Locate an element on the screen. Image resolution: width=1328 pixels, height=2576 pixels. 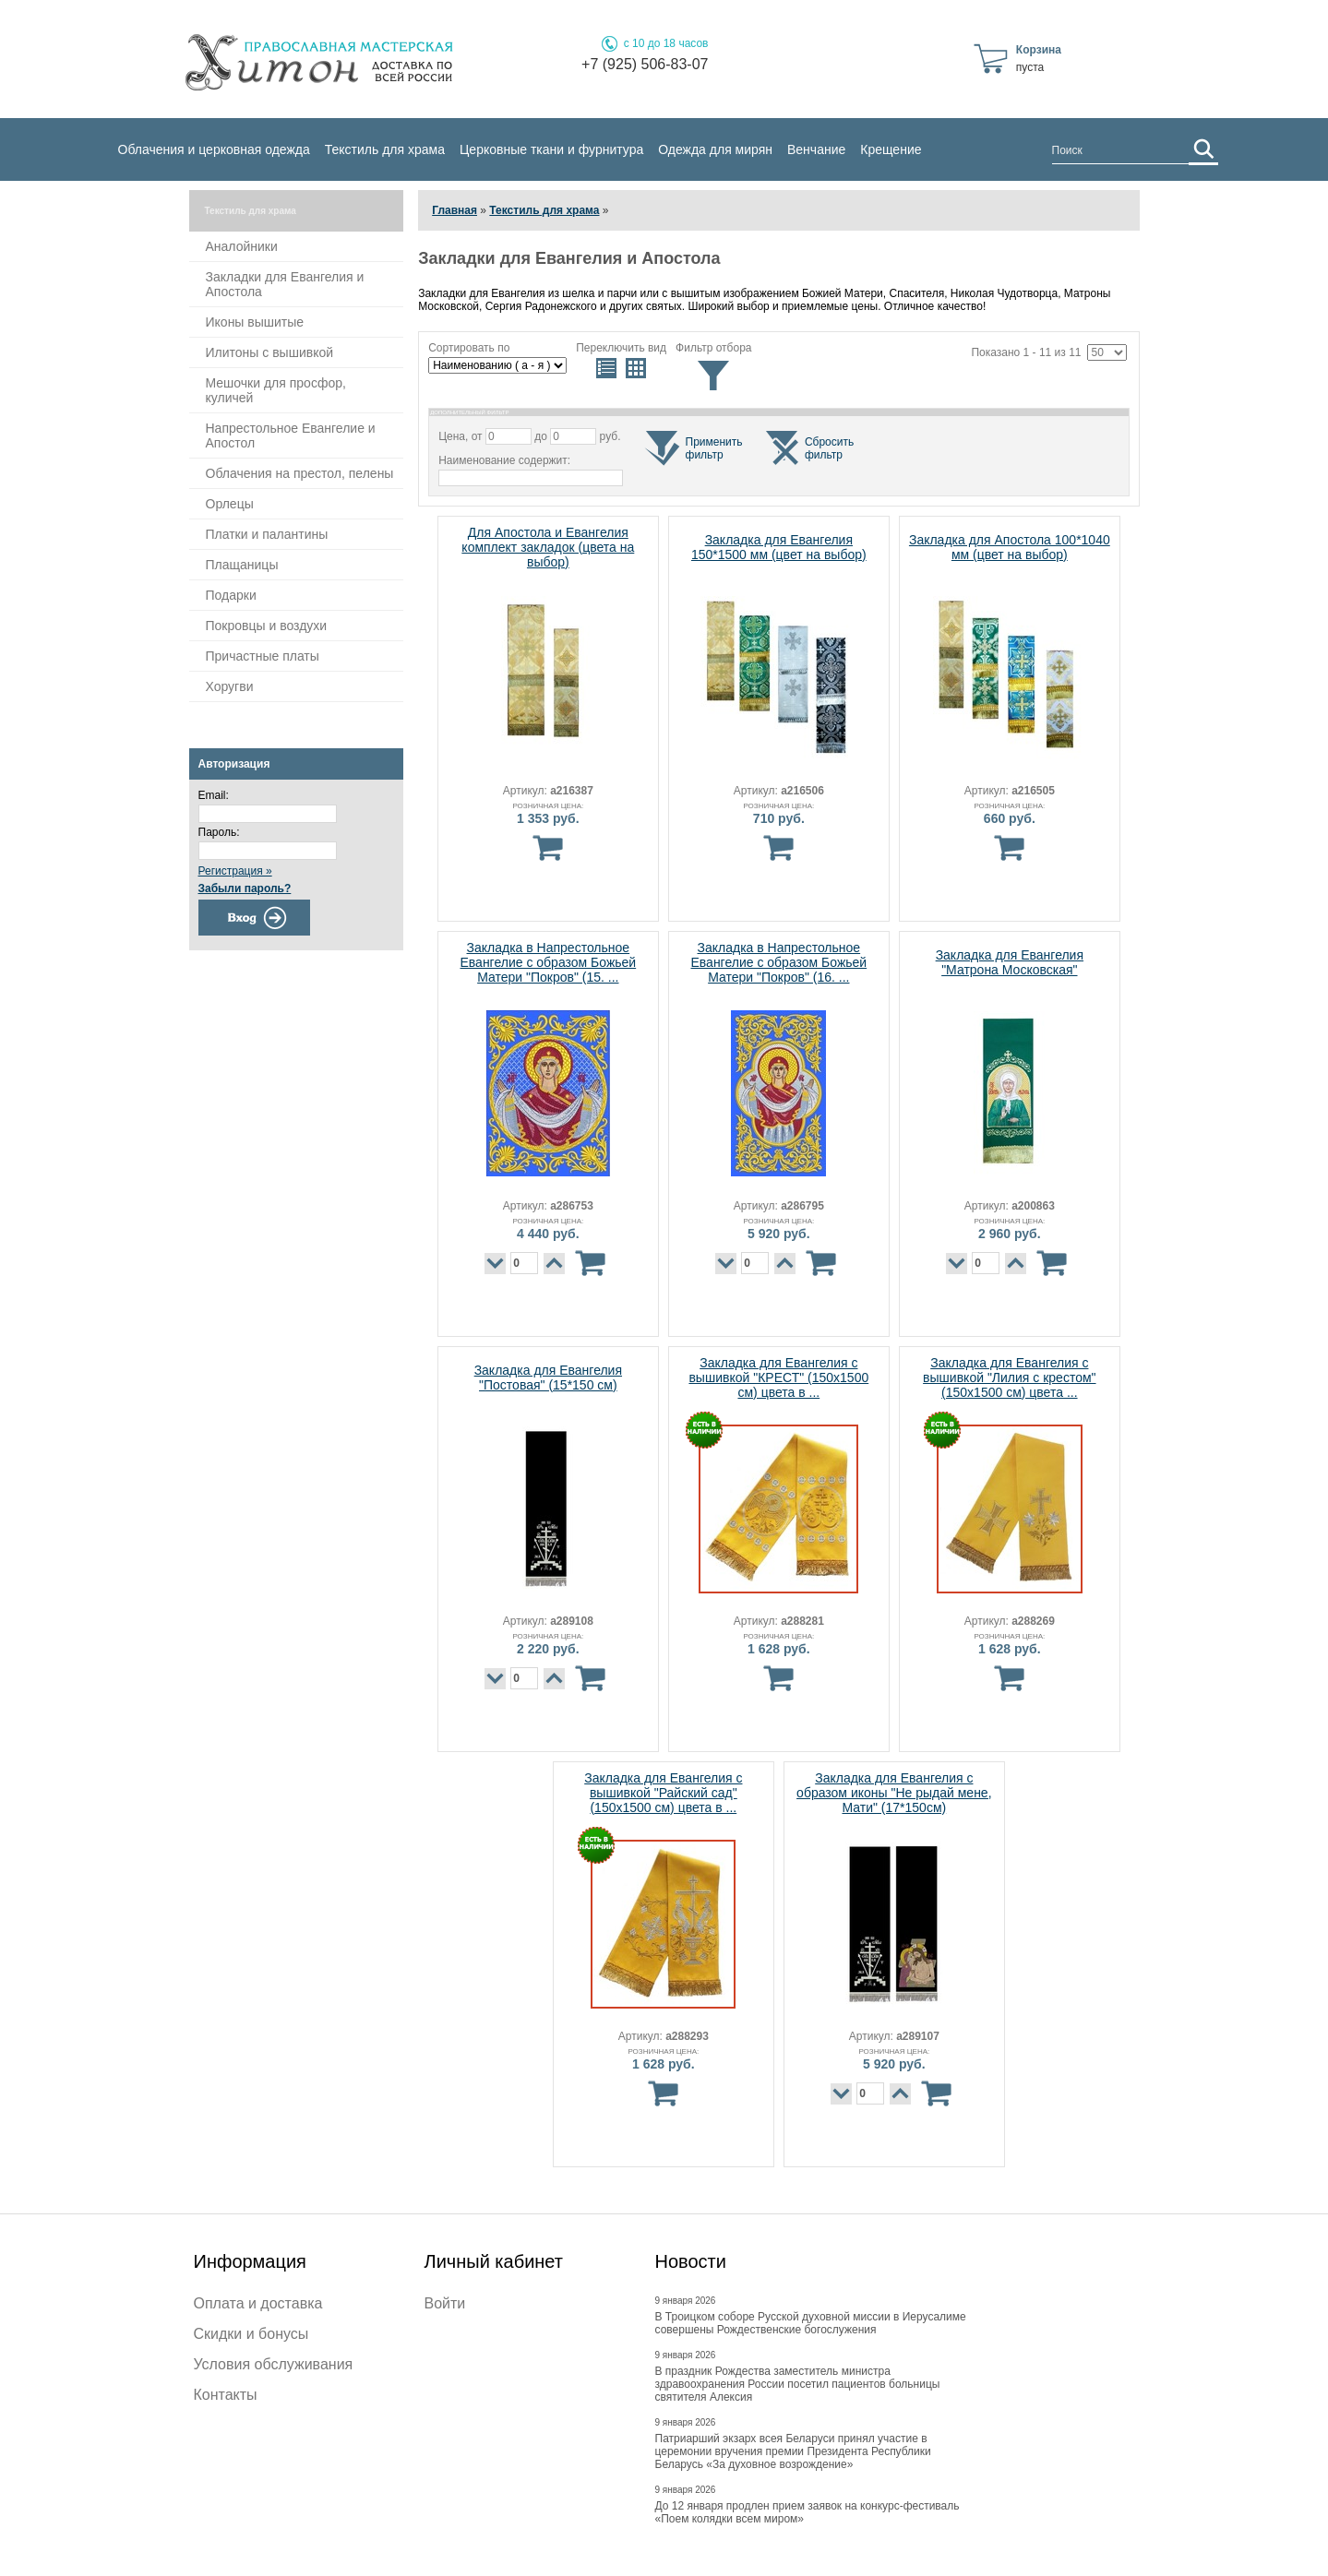
Причастные платы is located at coordinates (262, 656).